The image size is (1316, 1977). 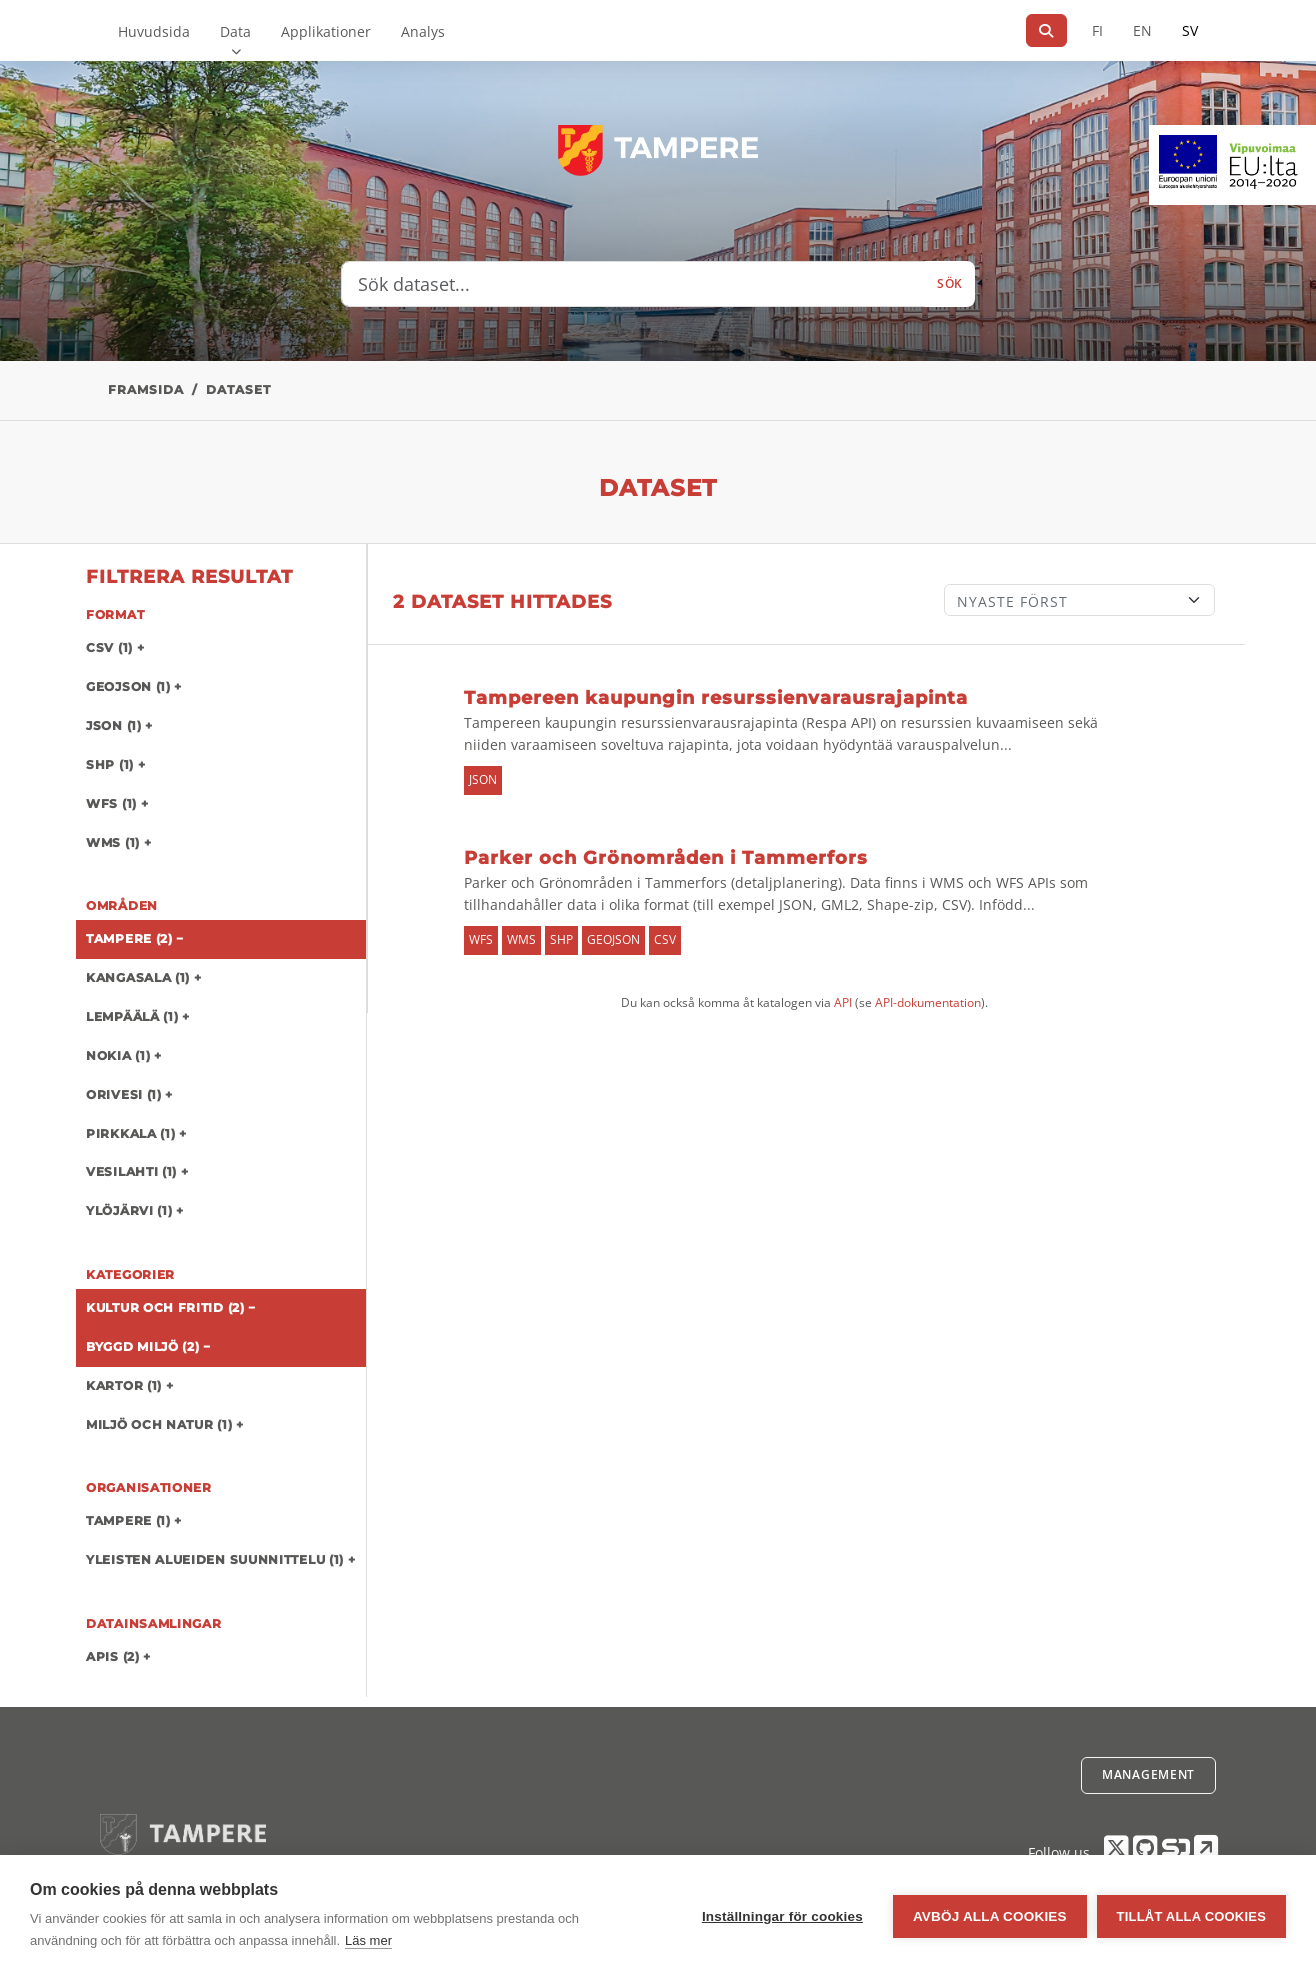 What do you see at coordinates (1191, 1916) in the screenshot?
I see `Tillåt alla cookies` at bounding box center [1191, 1916].